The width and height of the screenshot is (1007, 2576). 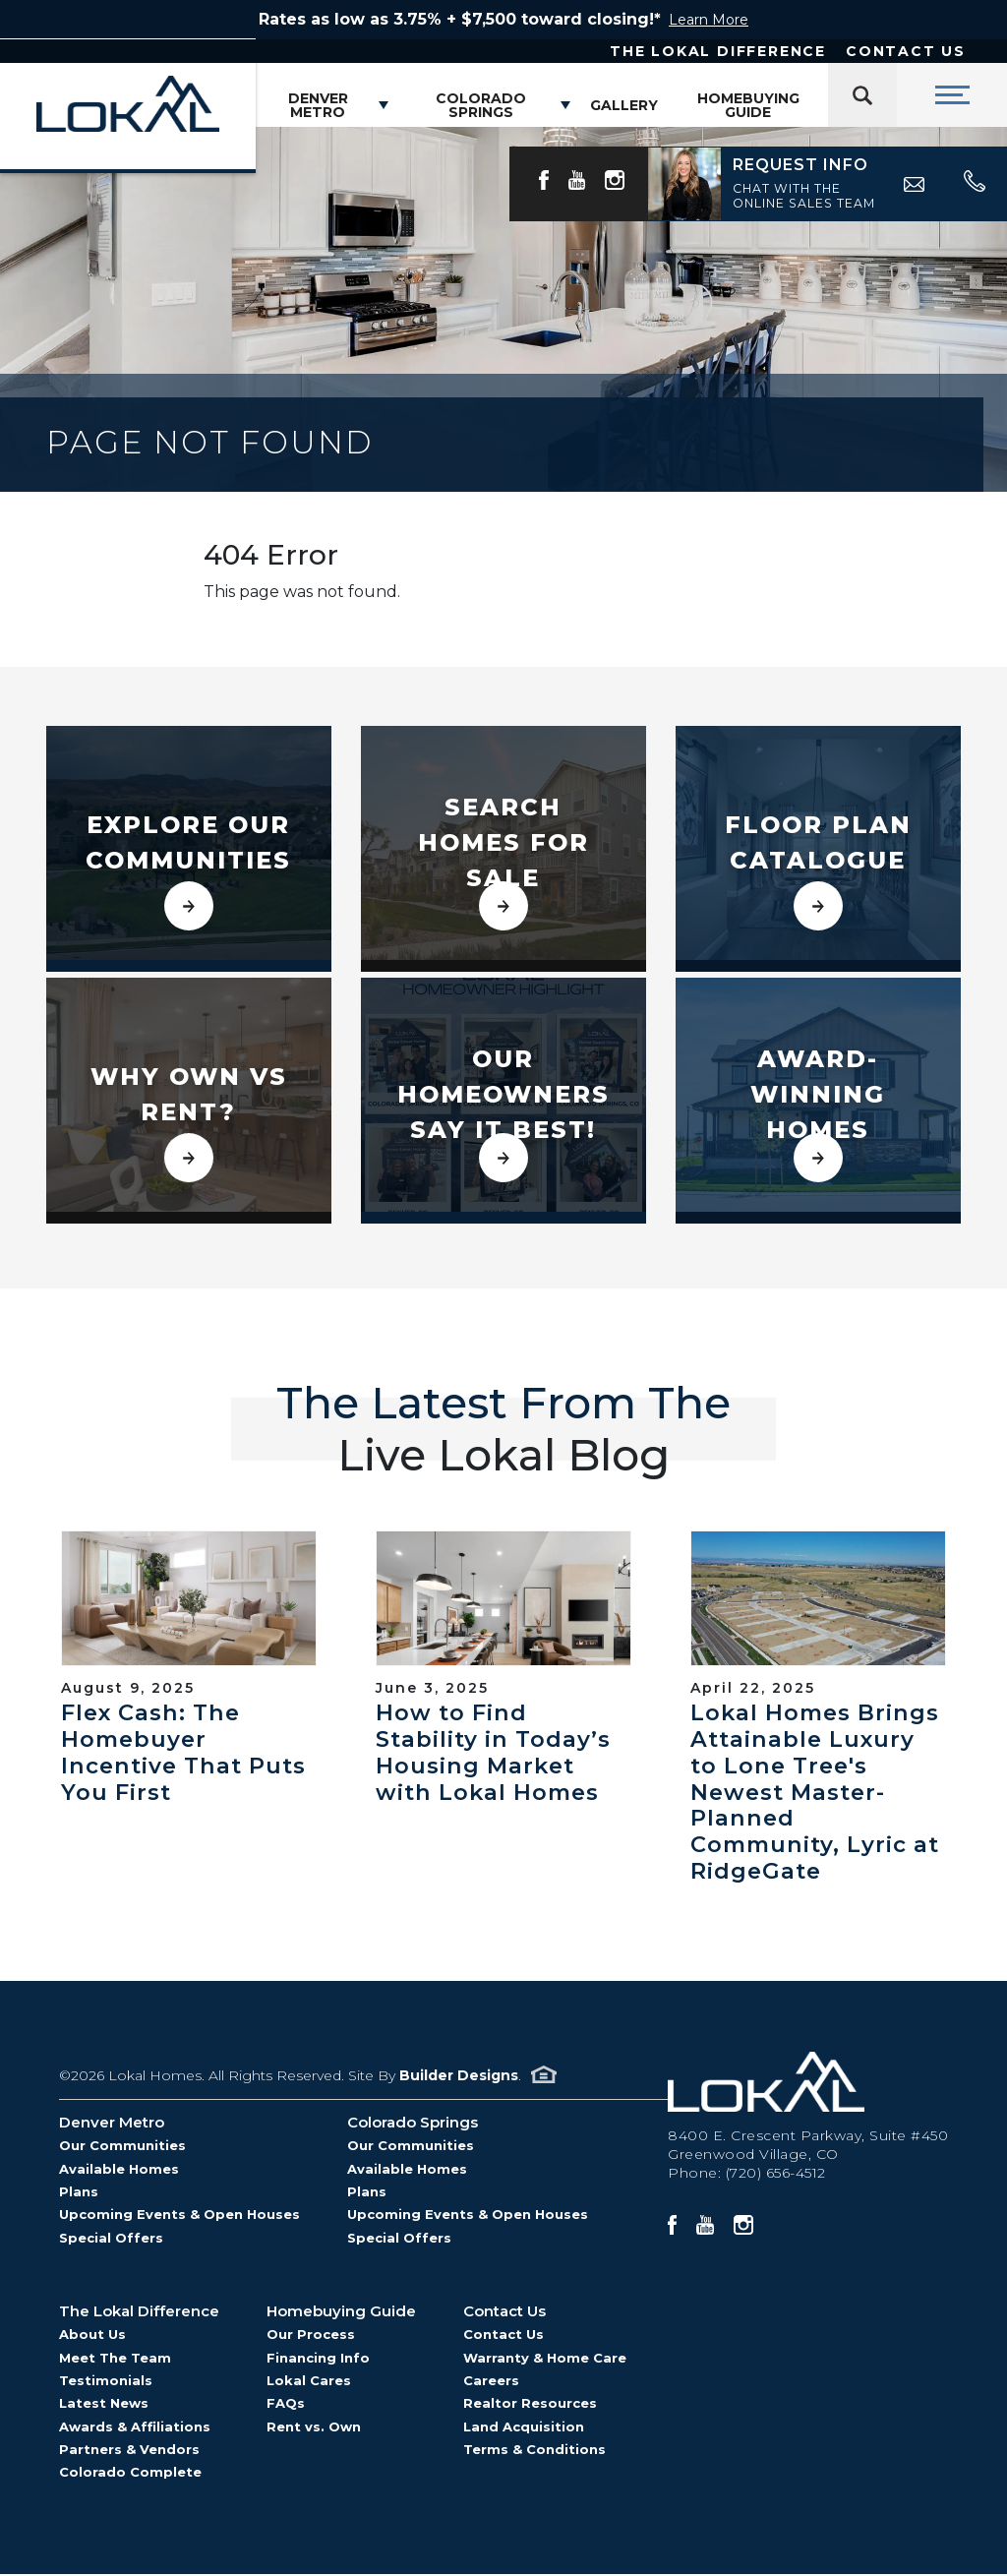 I want to click on The Lokal Difference, so click(x=718, y=51).